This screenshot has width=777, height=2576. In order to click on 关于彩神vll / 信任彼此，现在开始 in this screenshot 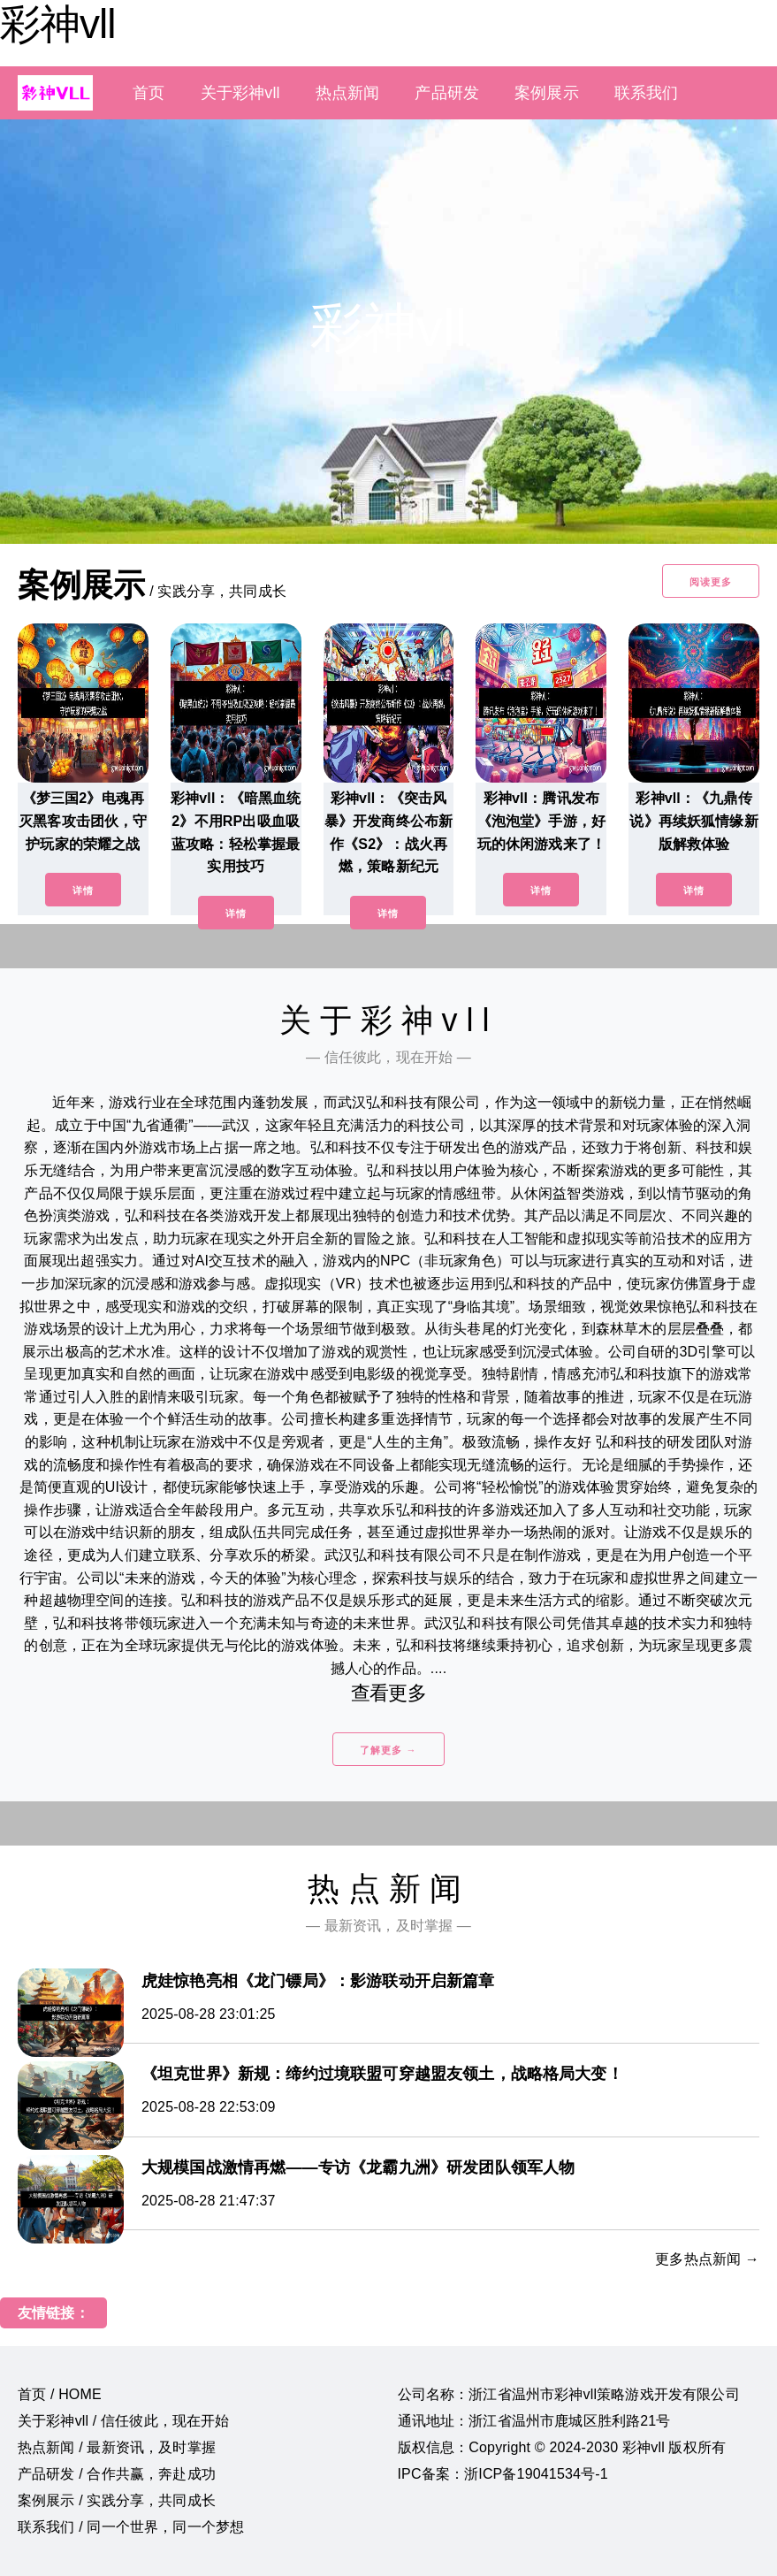, I will do `click(124, 2420)`.